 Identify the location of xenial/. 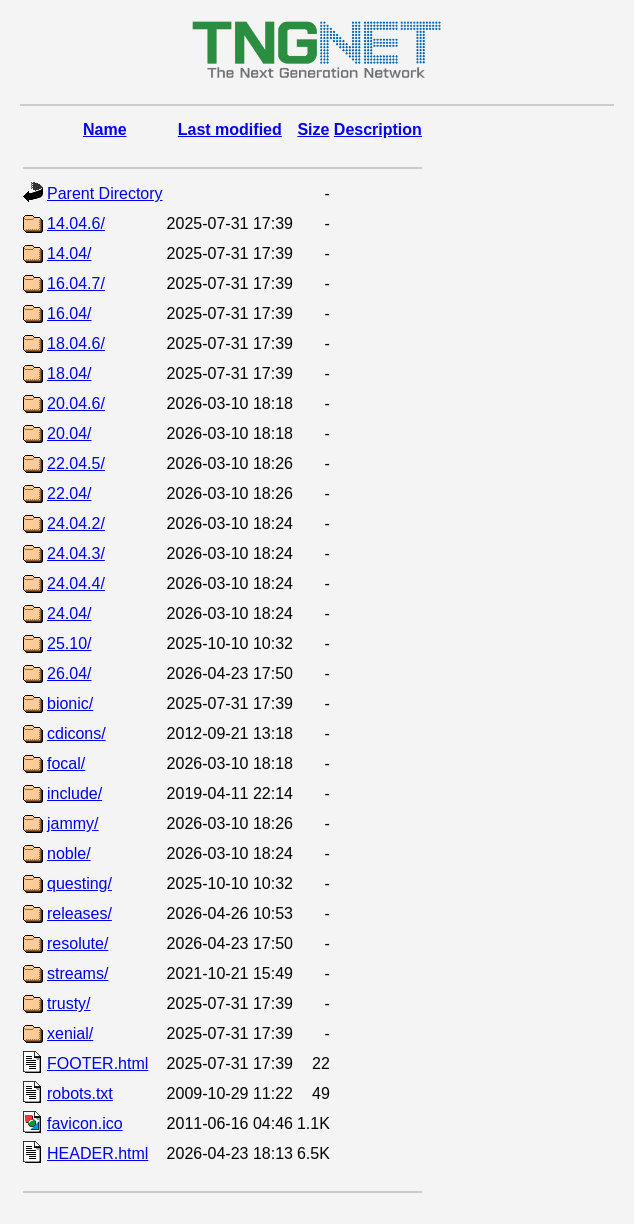
(70, 1033).